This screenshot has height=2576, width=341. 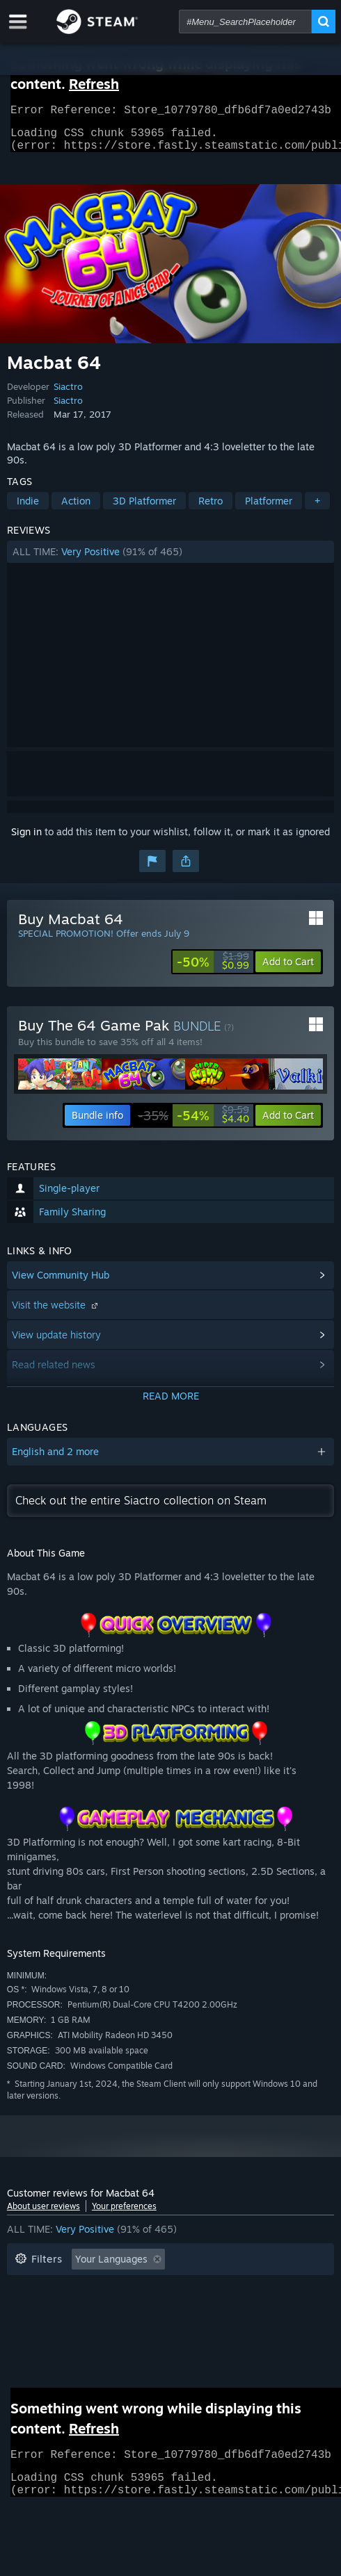 What do you see at coordinates (170, 560) in the screenshot?
I see `[button]` at bounding box center [170, 560].